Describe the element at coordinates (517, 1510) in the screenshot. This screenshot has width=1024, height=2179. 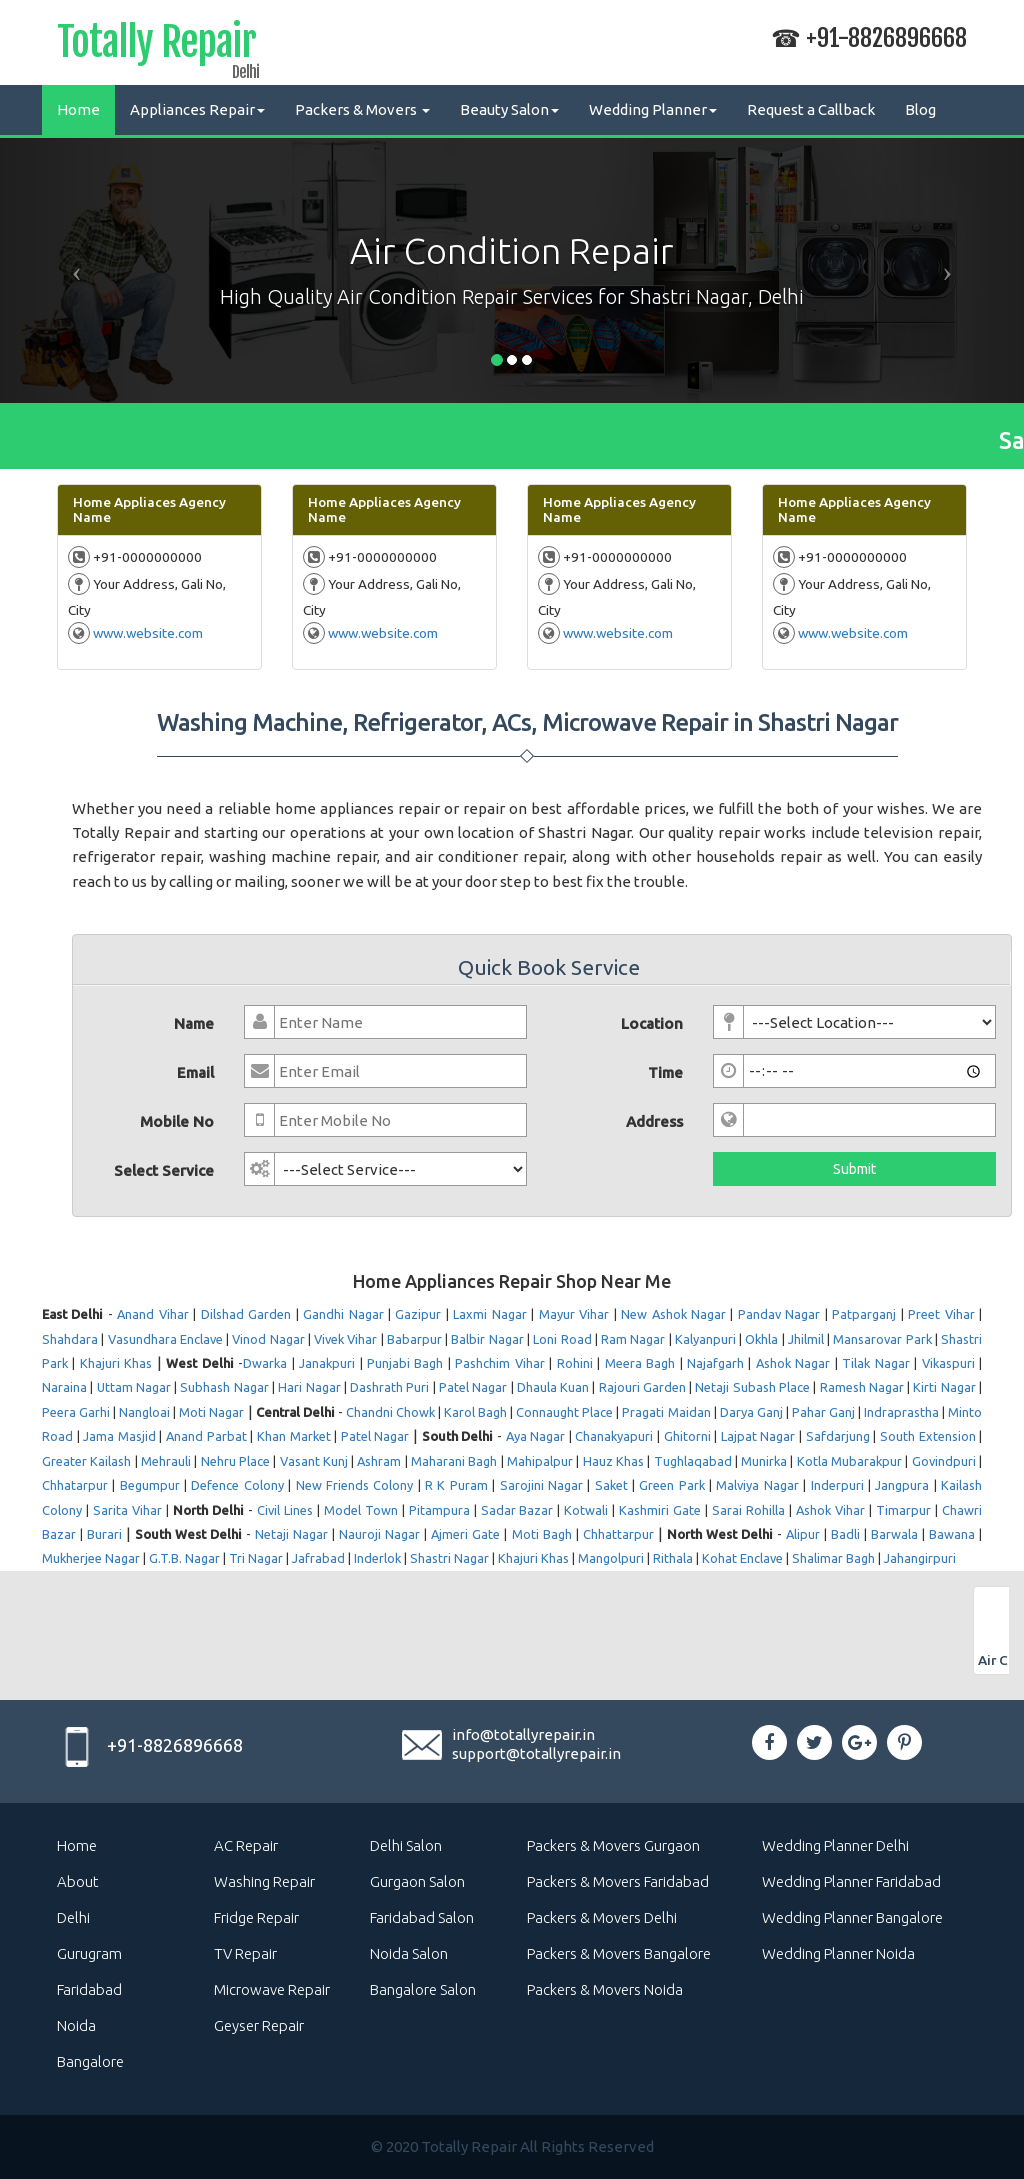
I see `Sadar Bazar` at that location.